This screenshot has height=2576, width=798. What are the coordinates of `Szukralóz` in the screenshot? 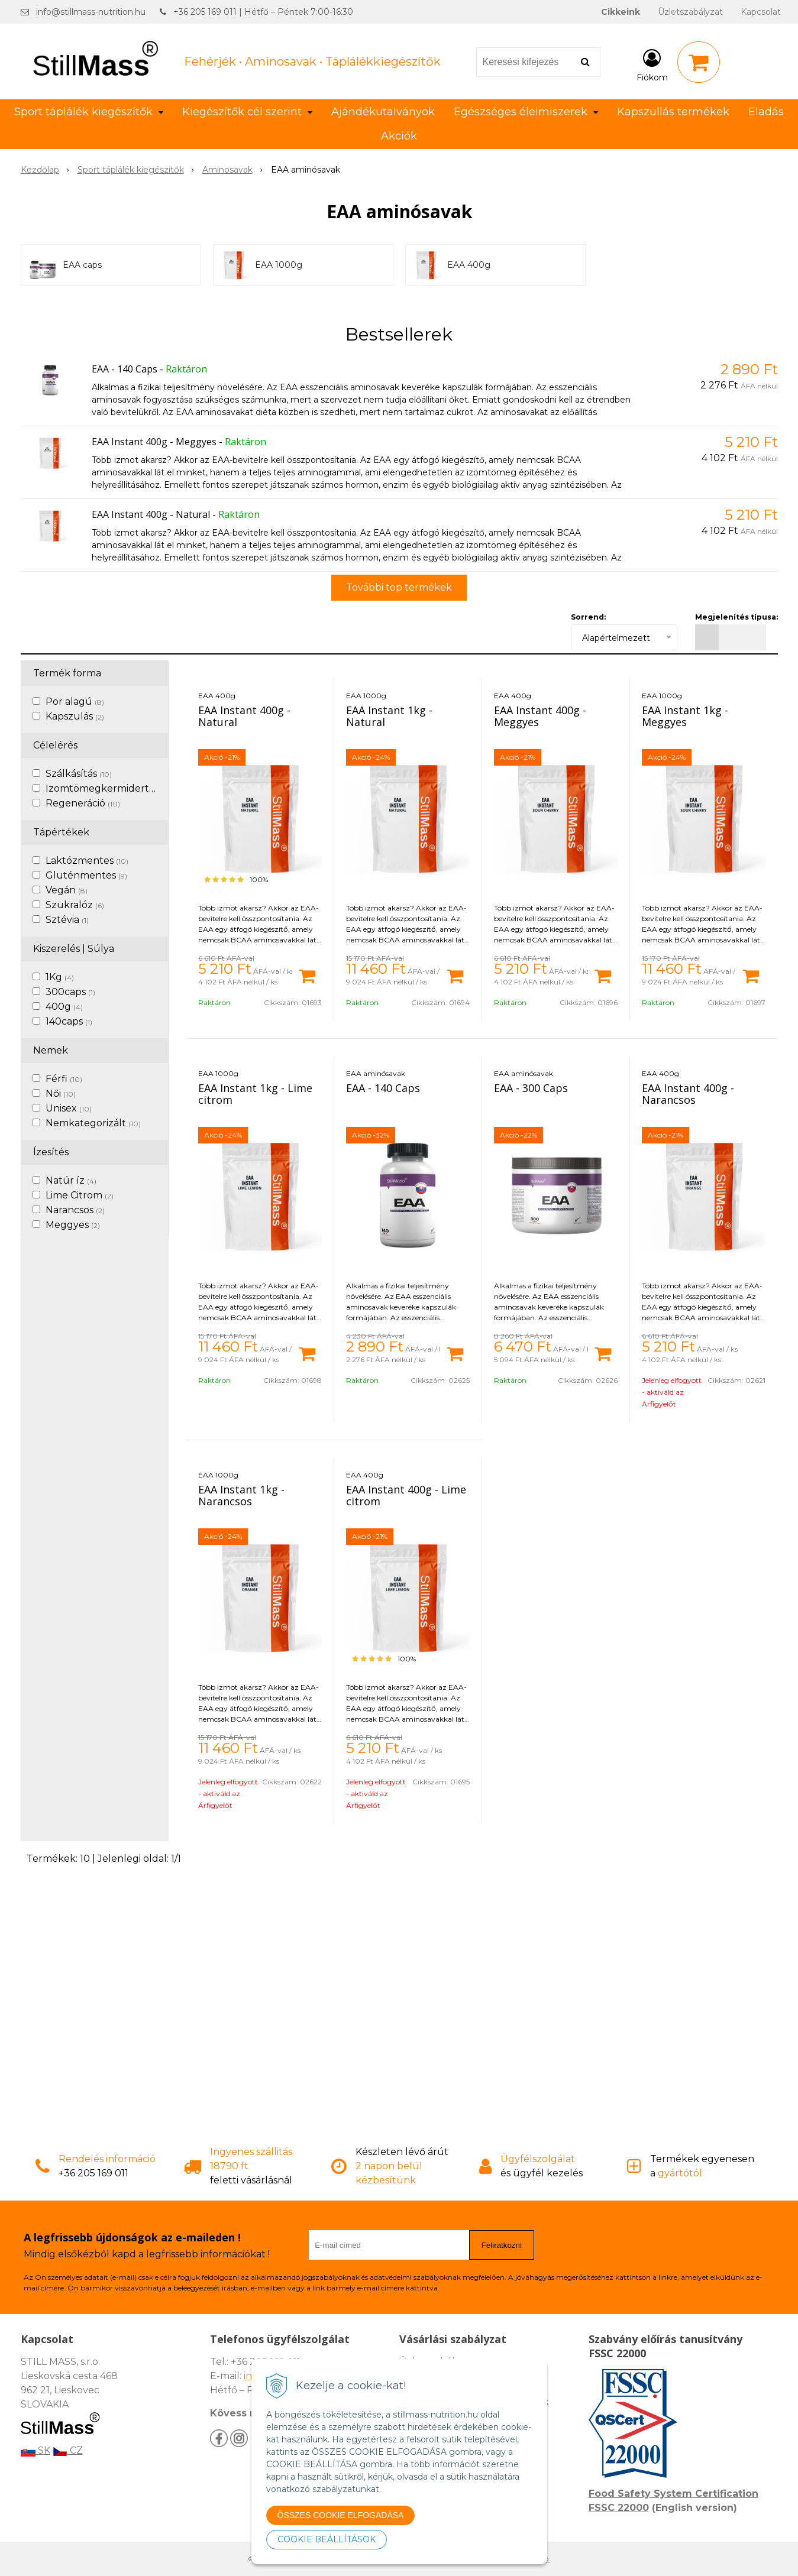 It's located at (75, 904).